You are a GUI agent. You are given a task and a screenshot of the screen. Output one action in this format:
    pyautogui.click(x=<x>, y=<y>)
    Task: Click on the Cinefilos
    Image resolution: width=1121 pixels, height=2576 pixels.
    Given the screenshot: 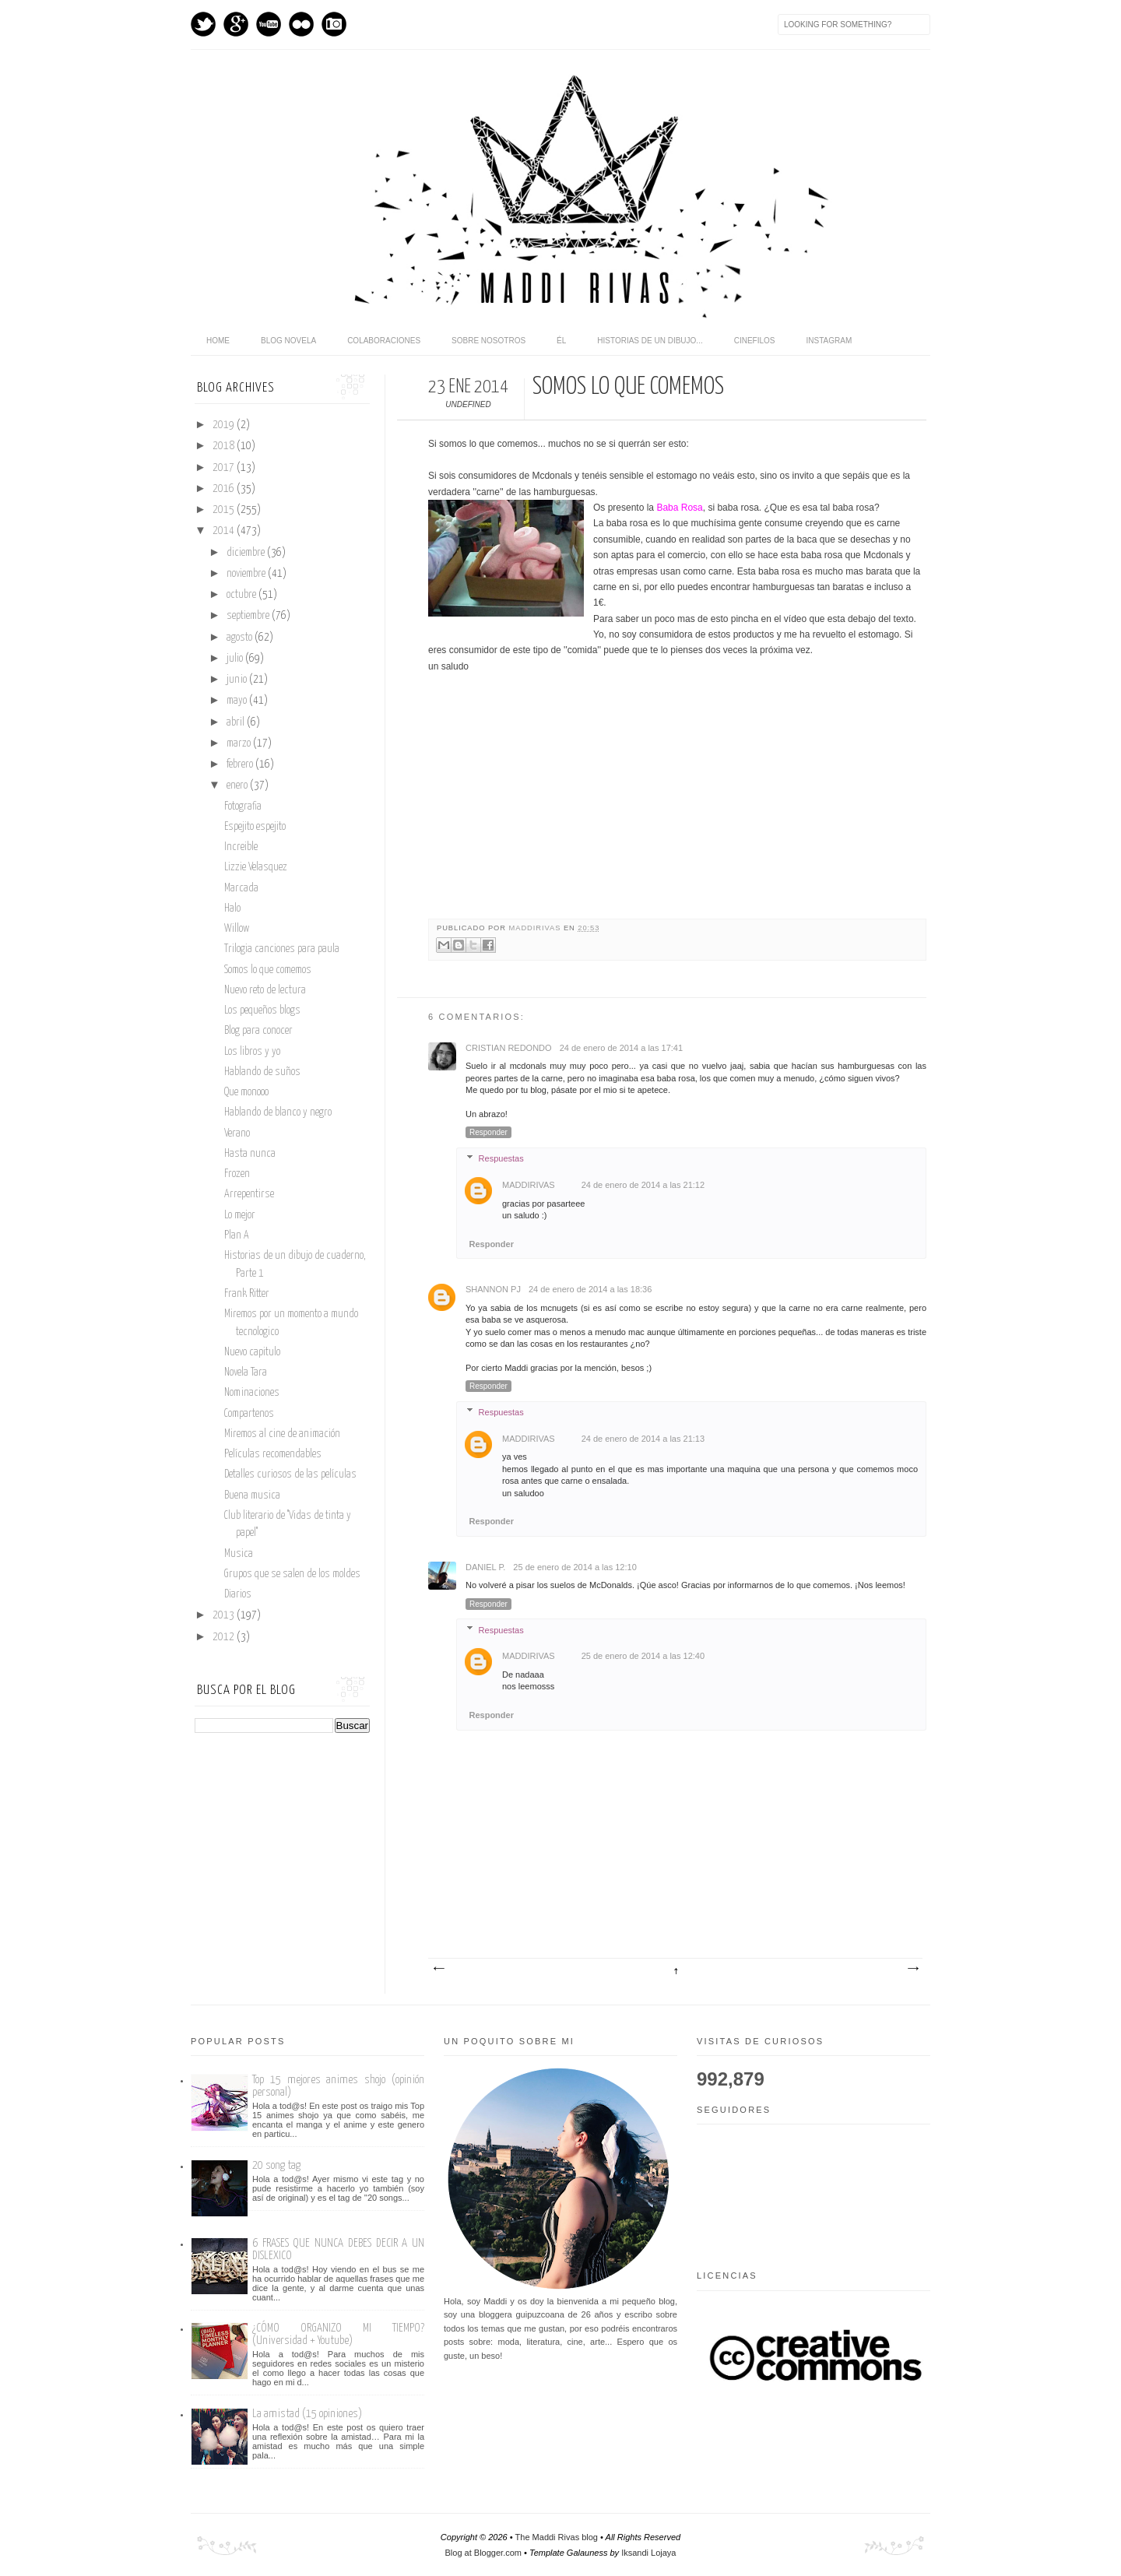 What is the action you would take?
    pyautogui.click(x=754, y=340)
    